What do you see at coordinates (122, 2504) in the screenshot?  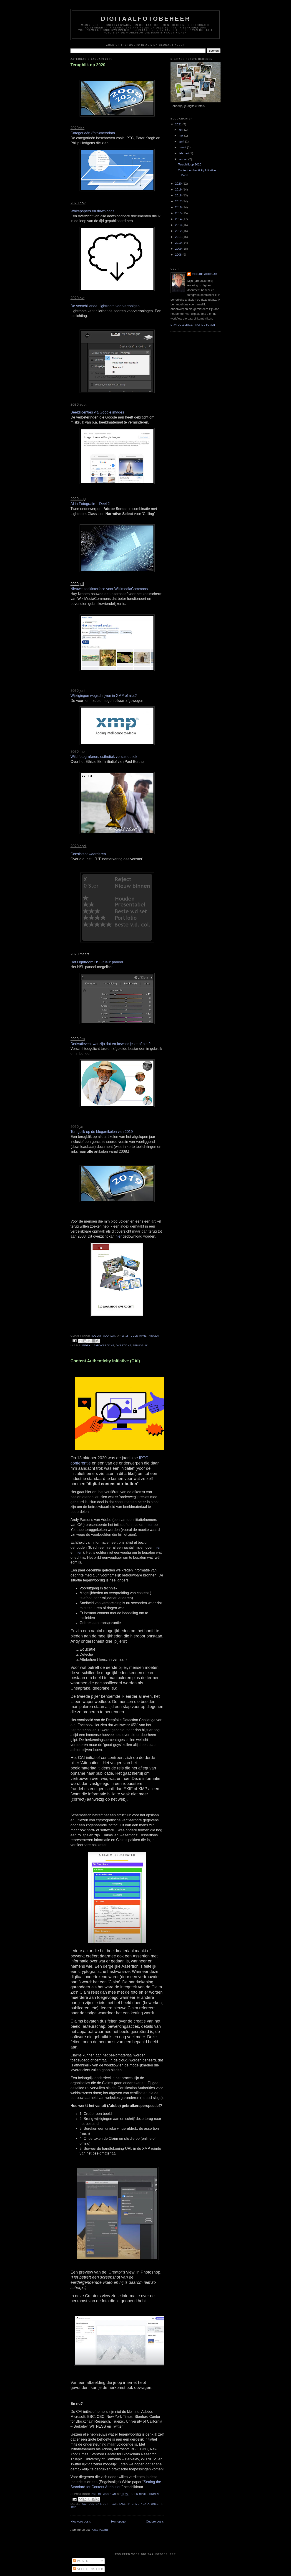 I see `Fake` at bounding box center [122, 2504].